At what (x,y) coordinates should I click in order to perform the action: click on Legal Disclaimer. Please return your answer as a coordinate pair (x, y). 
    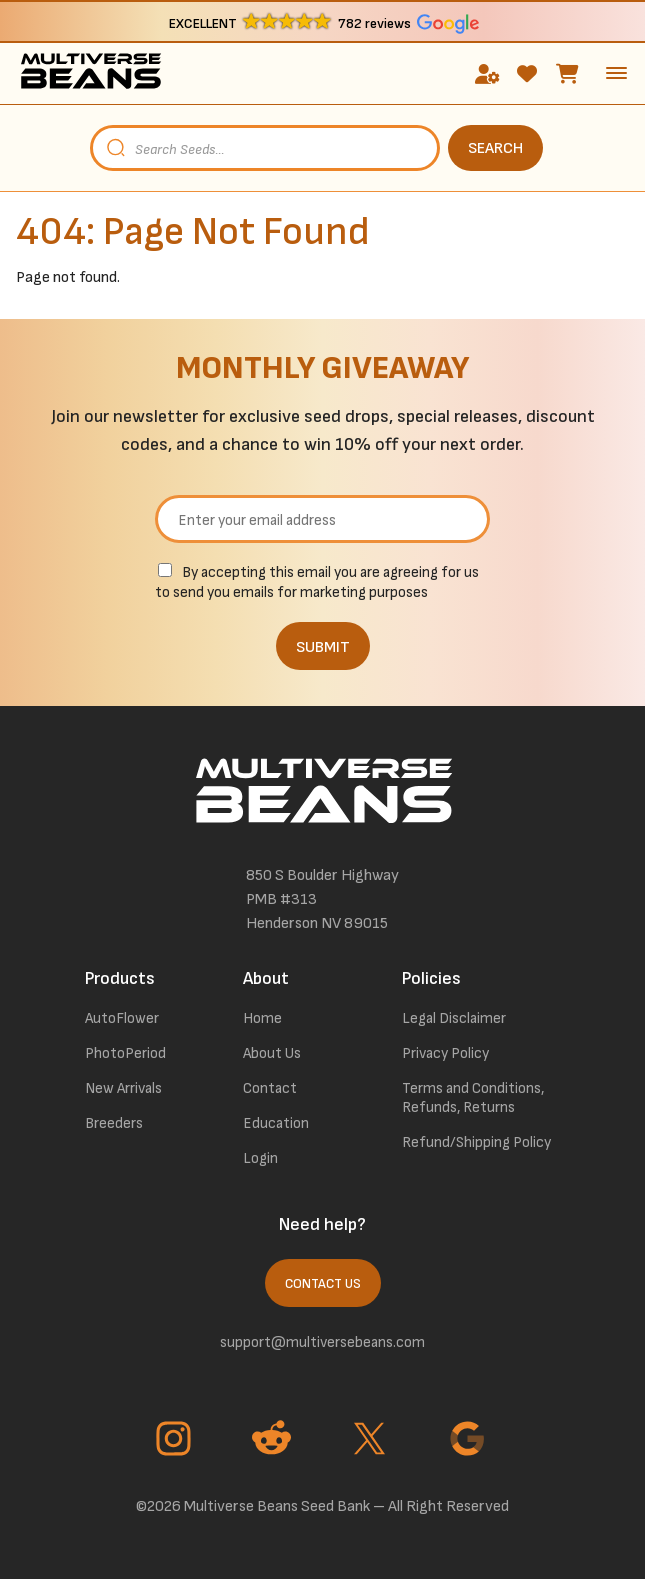
    Looking at the image, I should click on (454, 1018).